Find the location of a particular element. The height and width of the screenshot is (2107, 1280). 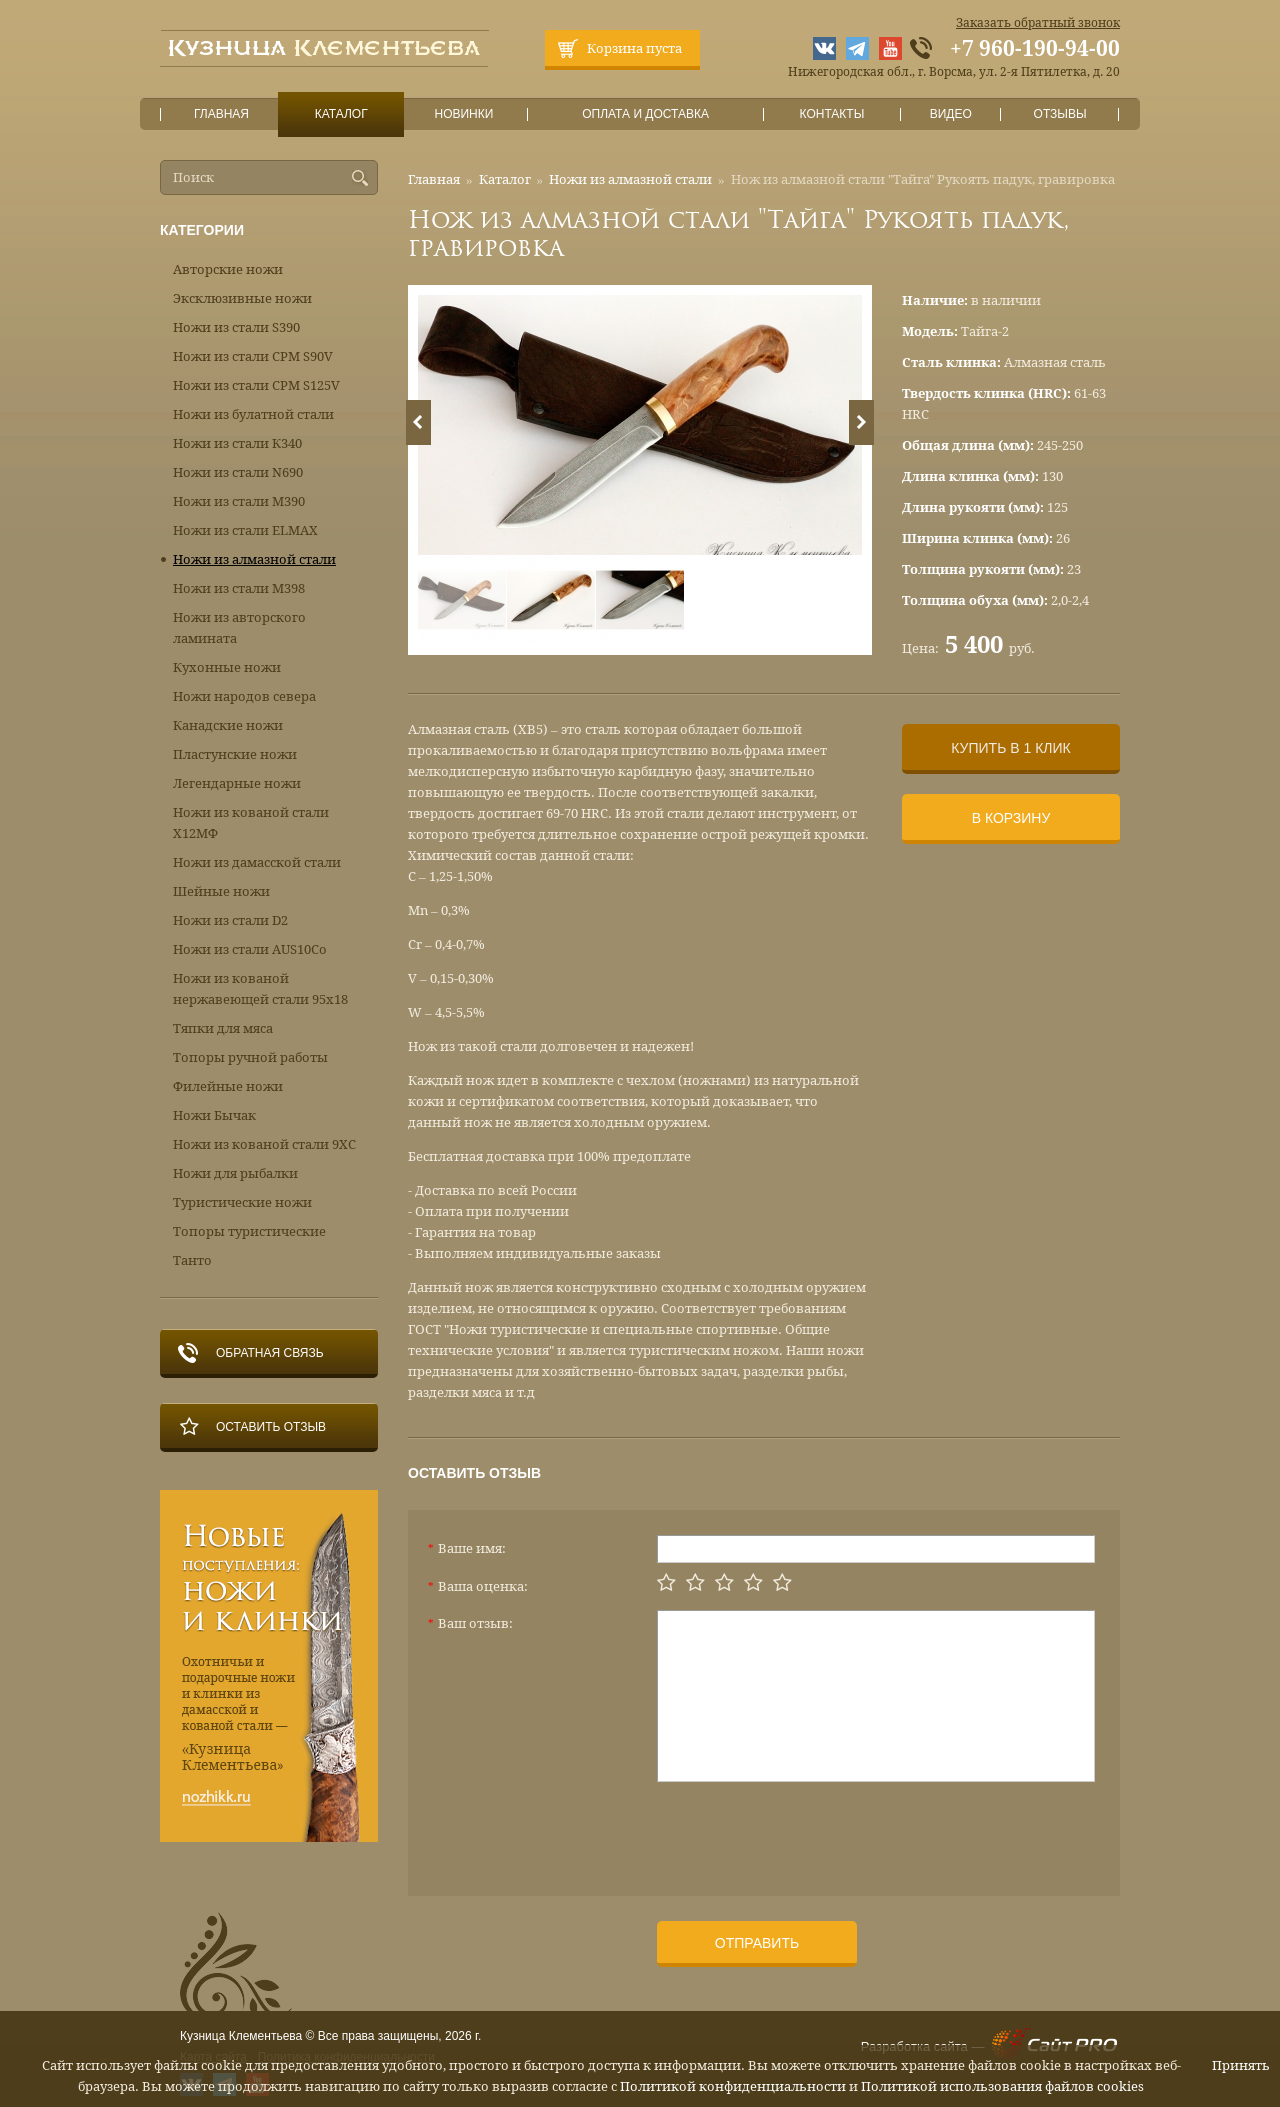

Ножи из стали S390 is located at coordinates (236, 327).